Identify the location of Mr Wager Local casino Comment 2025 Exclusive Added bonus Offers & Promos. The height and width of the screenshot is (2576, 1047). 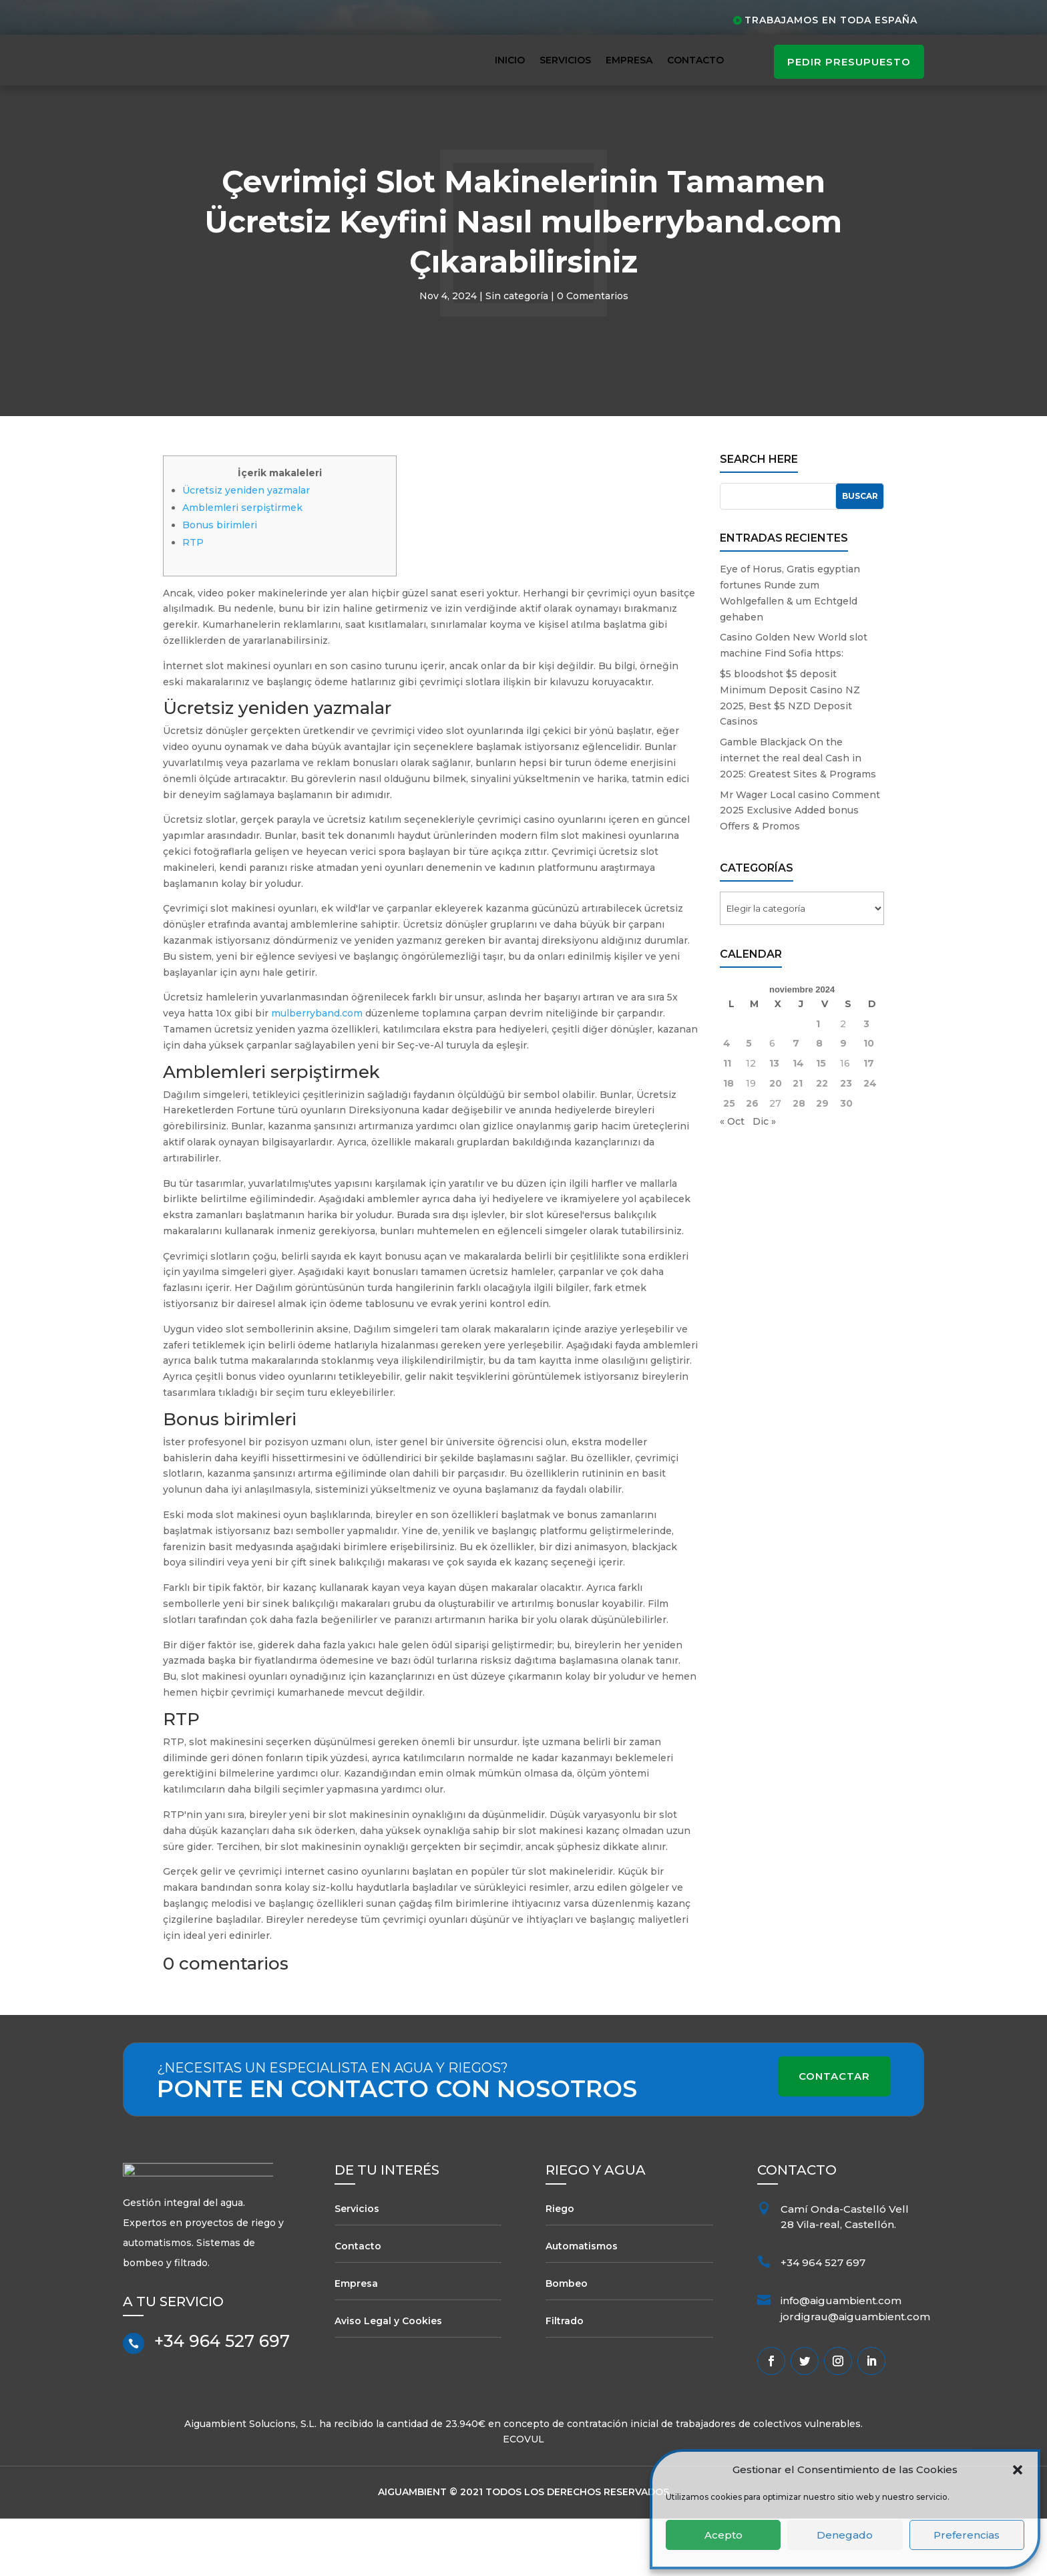
(800, 868).